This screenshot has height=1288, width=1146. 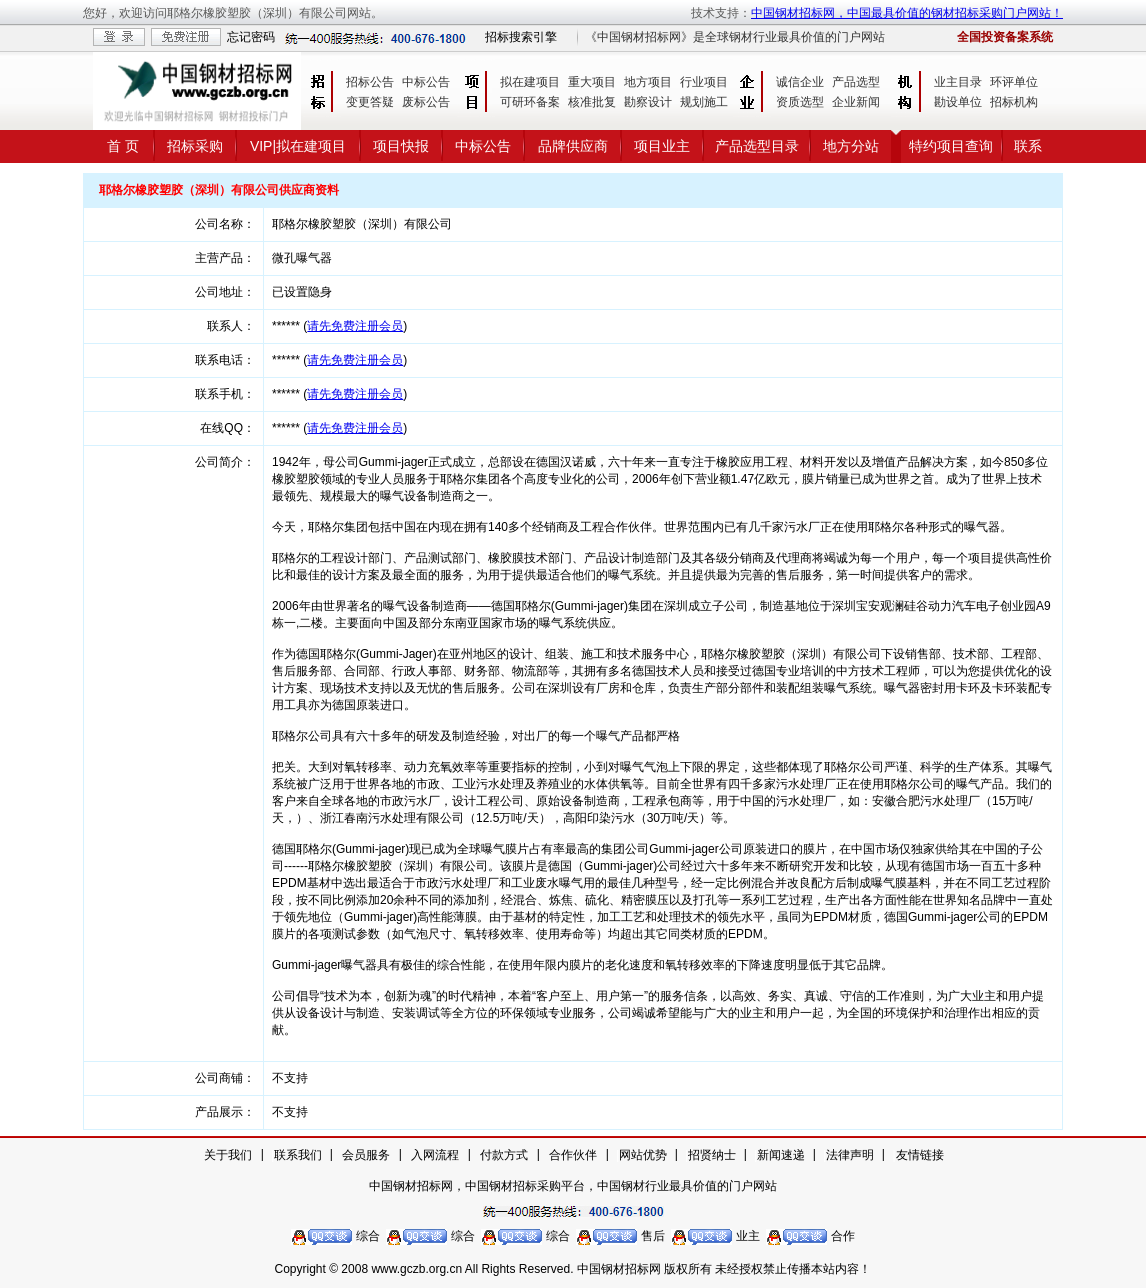 What do you see at coordinates (712, 1155) in the screenshot?
I see `招贤纳士` at bounding box center [712, 1155].